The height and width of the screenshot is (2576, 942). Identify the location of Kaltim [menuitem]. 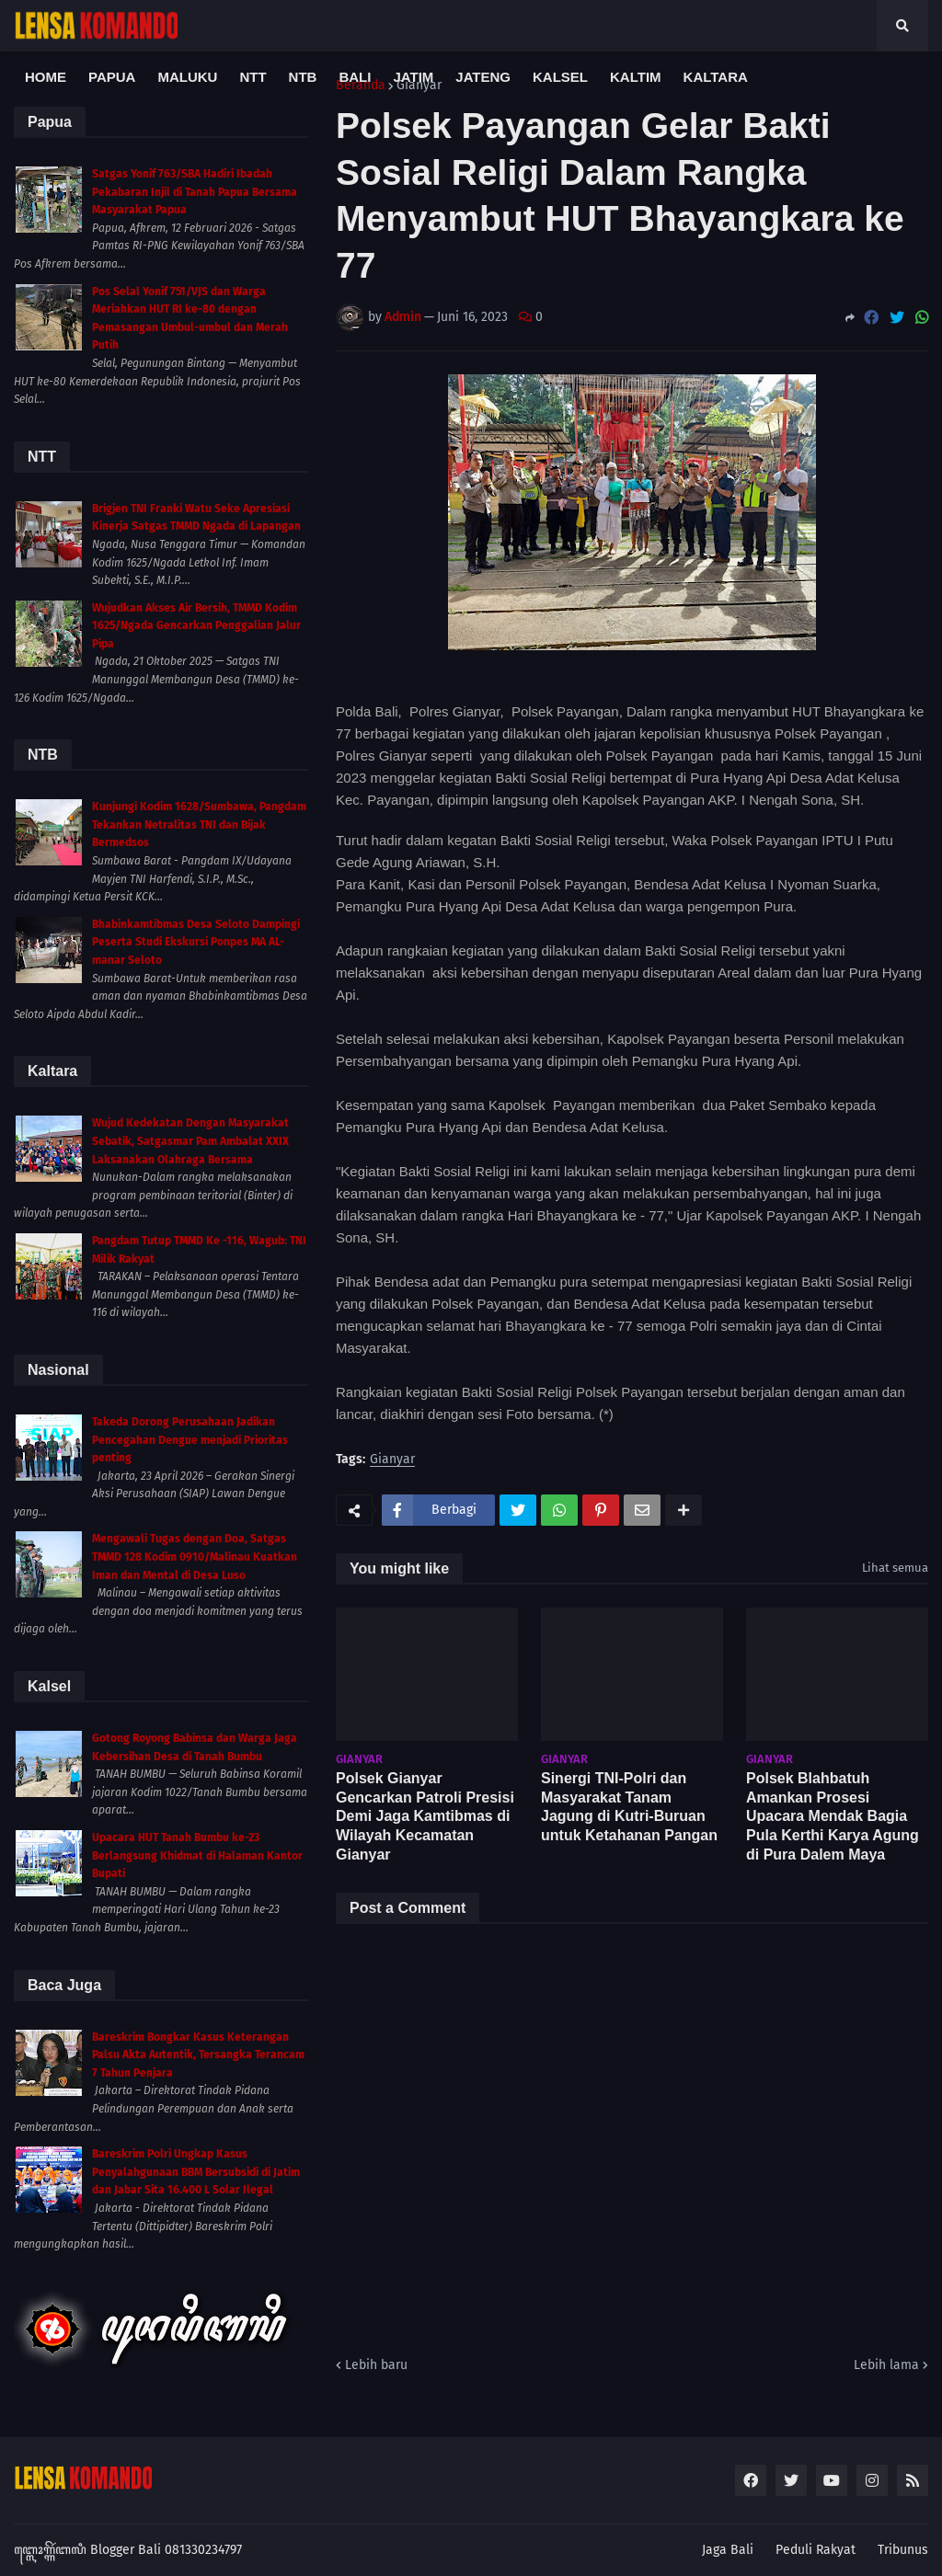
(635, 77).